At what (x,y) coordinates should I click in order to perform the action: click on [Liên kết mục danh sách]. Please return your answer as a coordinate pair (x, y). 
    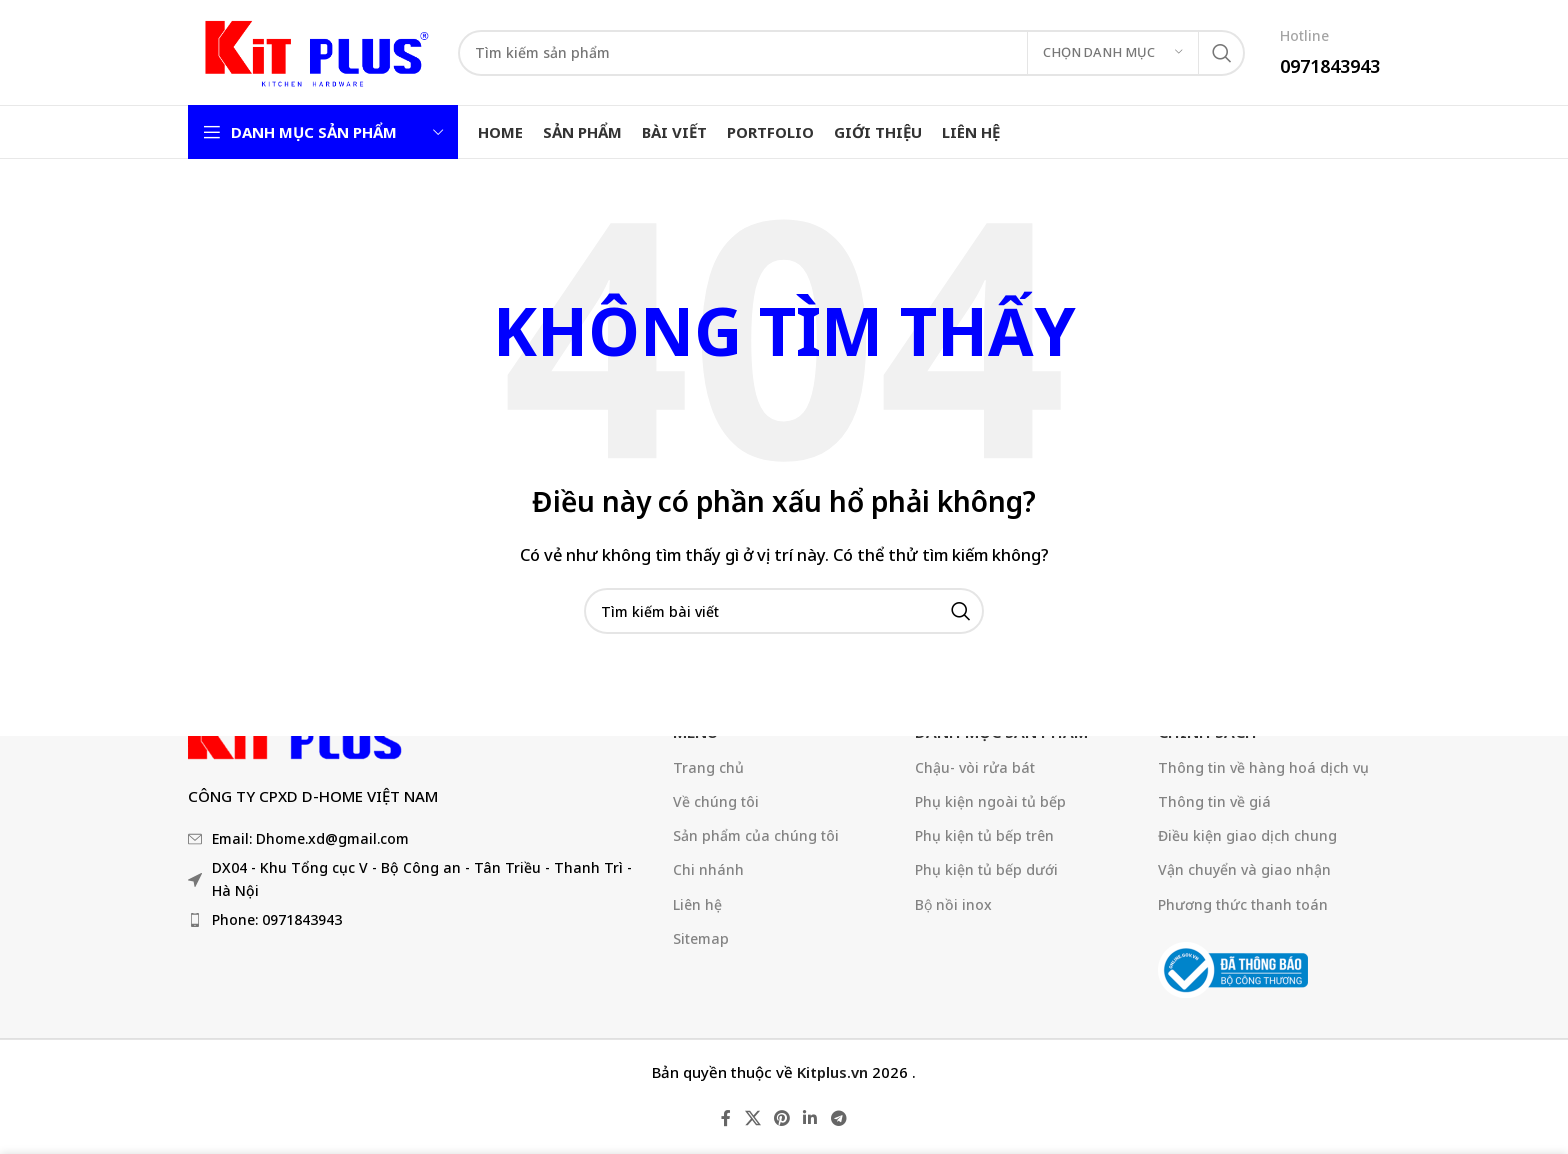
    Looking at the image, I should click on (420, 920).